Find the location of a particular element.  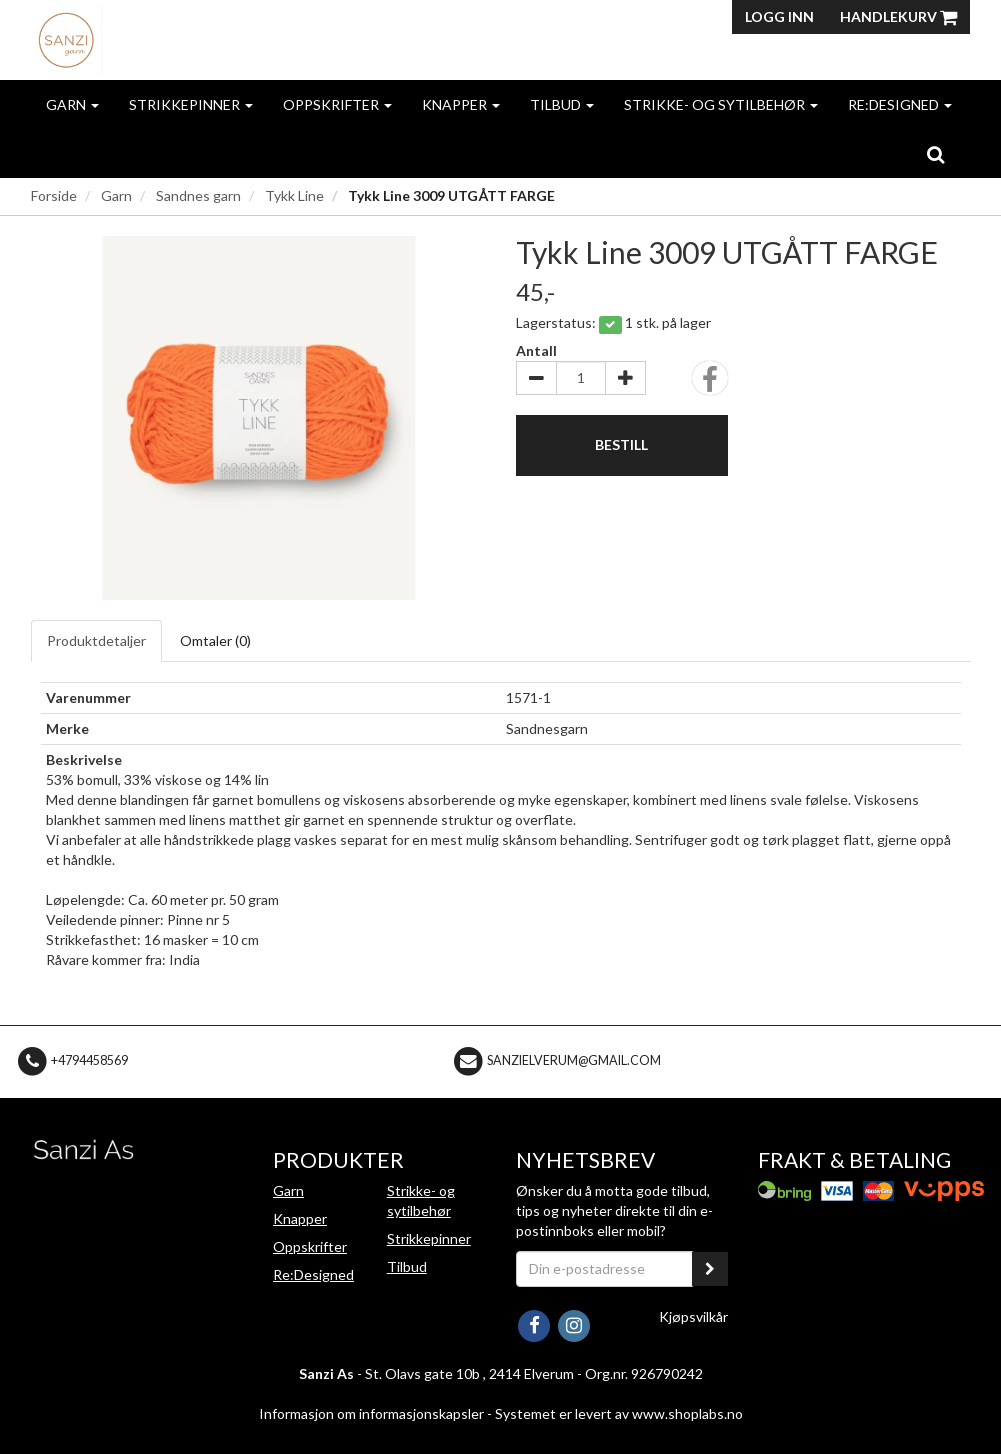

Garn is located at coordinates (72, 104).